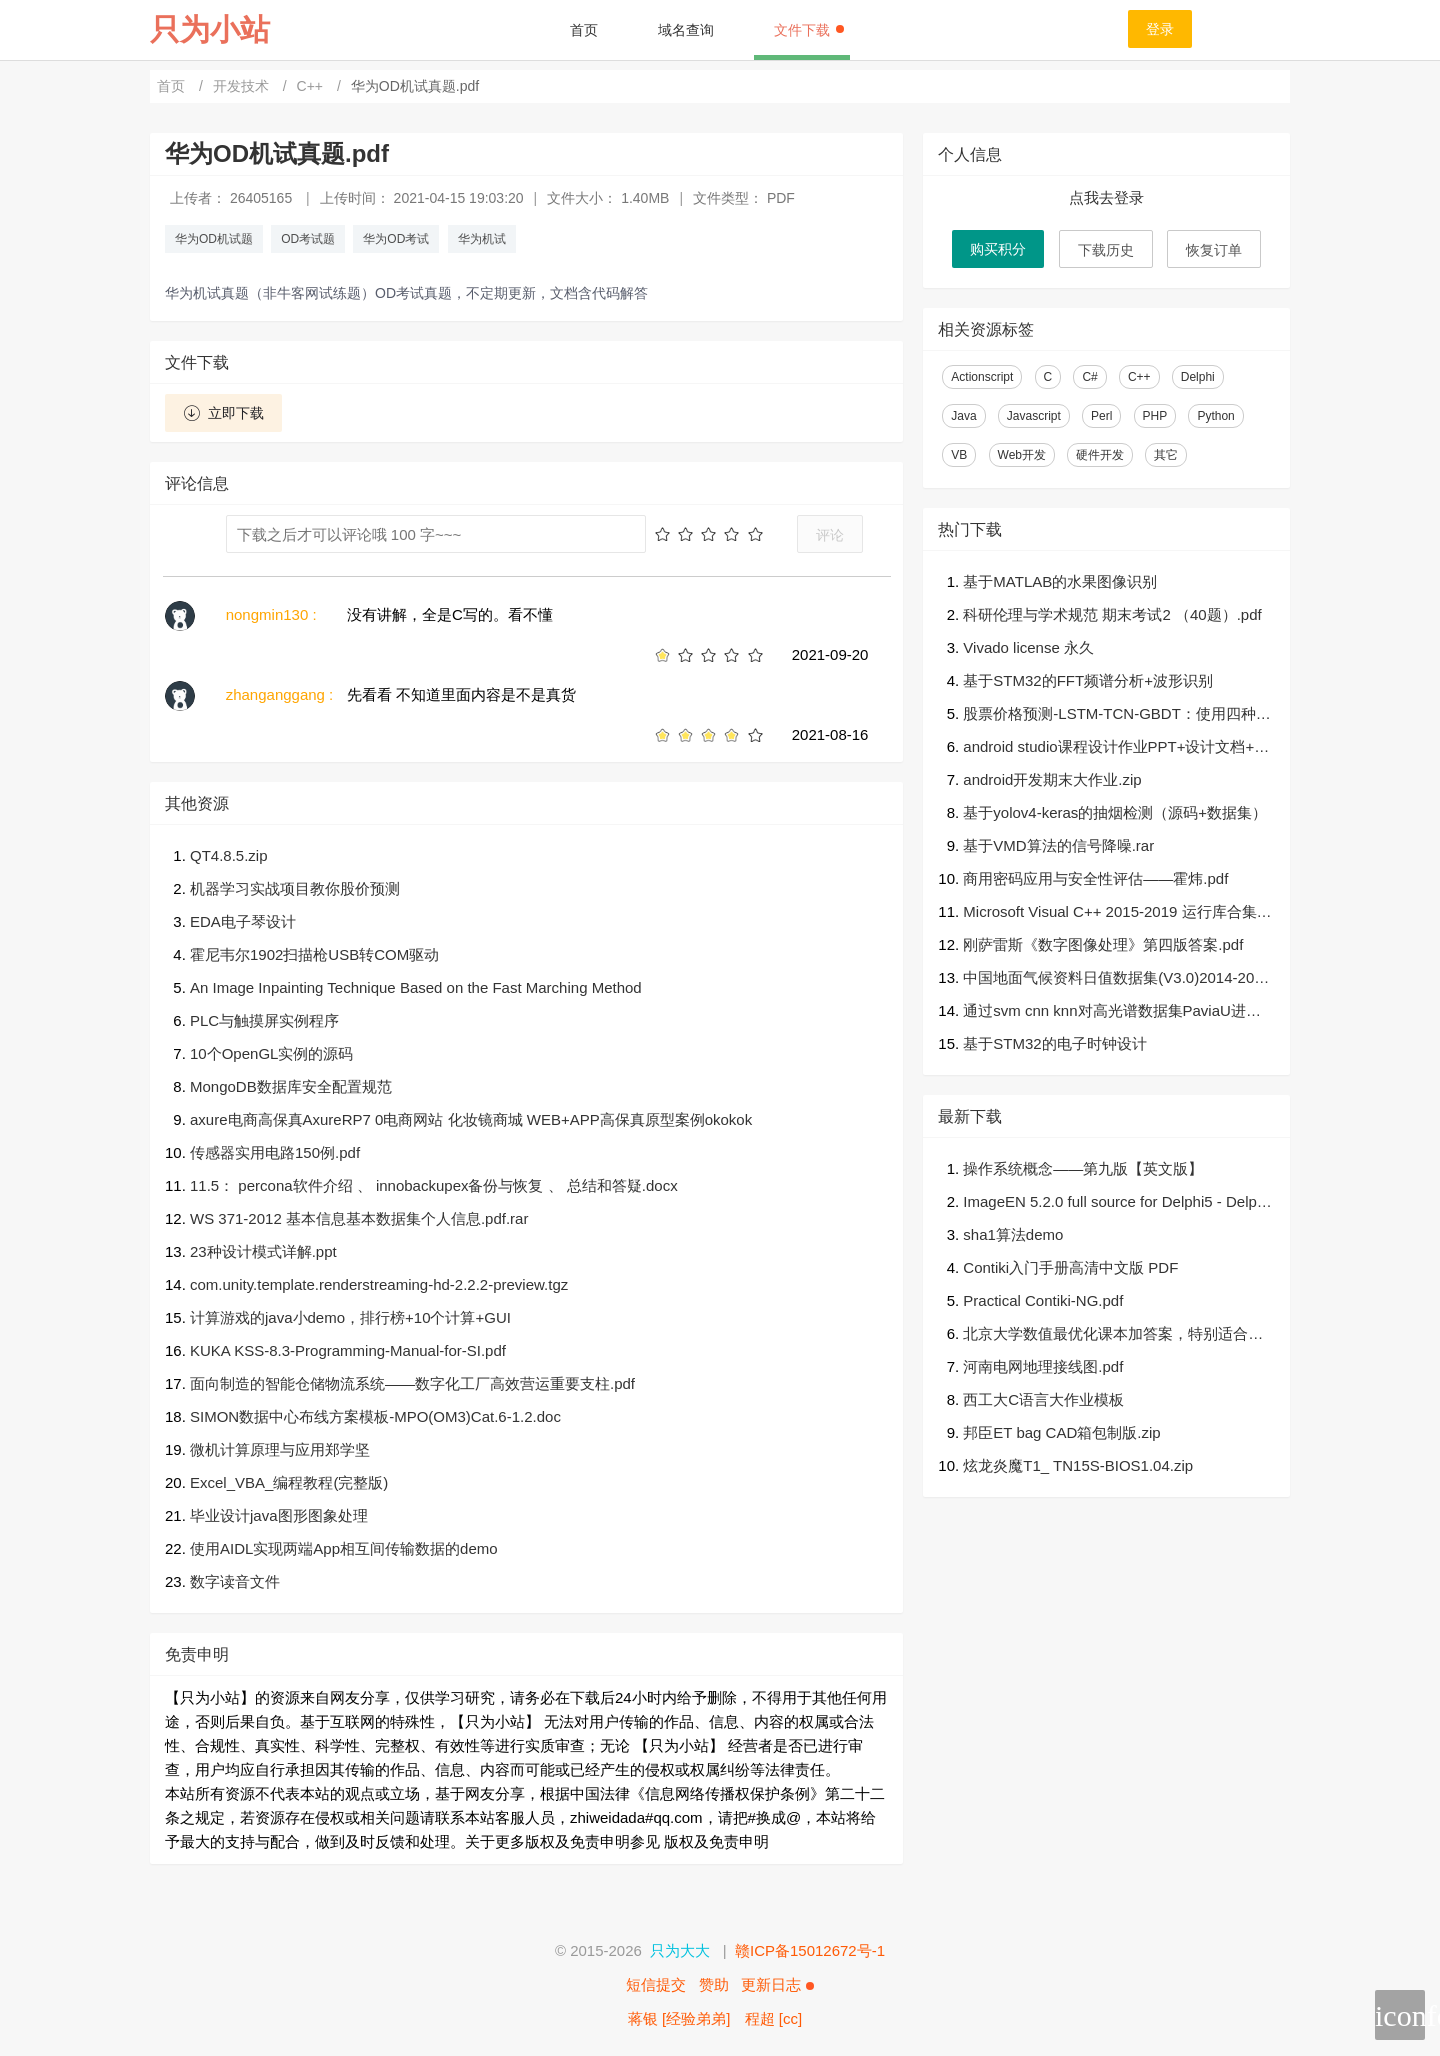  What do you see at coordinates (1106, 197) in the screenshot?
I see `点我去登录` at bounding box center [1106, 197].